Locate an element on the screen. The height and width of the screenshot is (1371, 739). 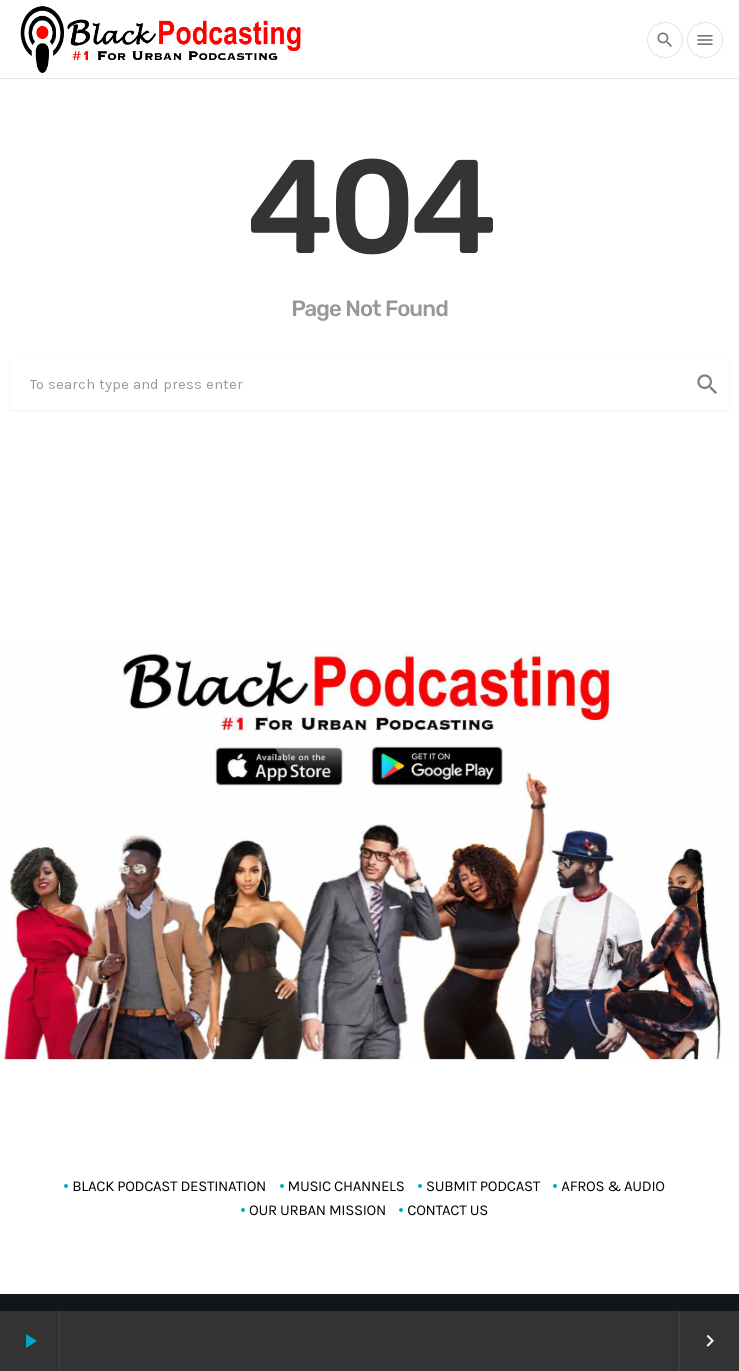
MUSIC CHANNELS is located at coordinates (346, 1186).